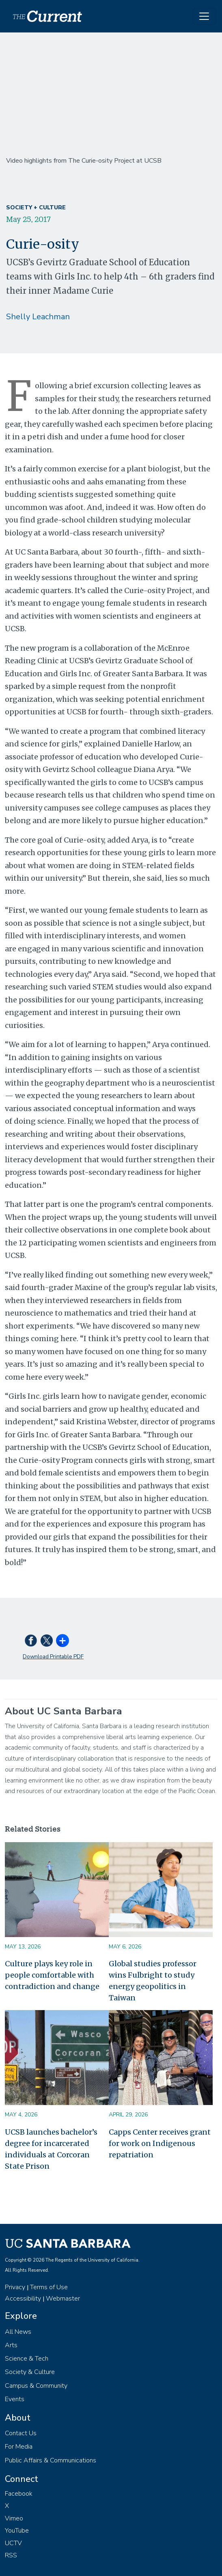 The height and width of the screenshot is (2576, 222). What do you see at coordinates (11, 2345) in the screenshot?
I see `Arts` at bounding box center [11, 2345].